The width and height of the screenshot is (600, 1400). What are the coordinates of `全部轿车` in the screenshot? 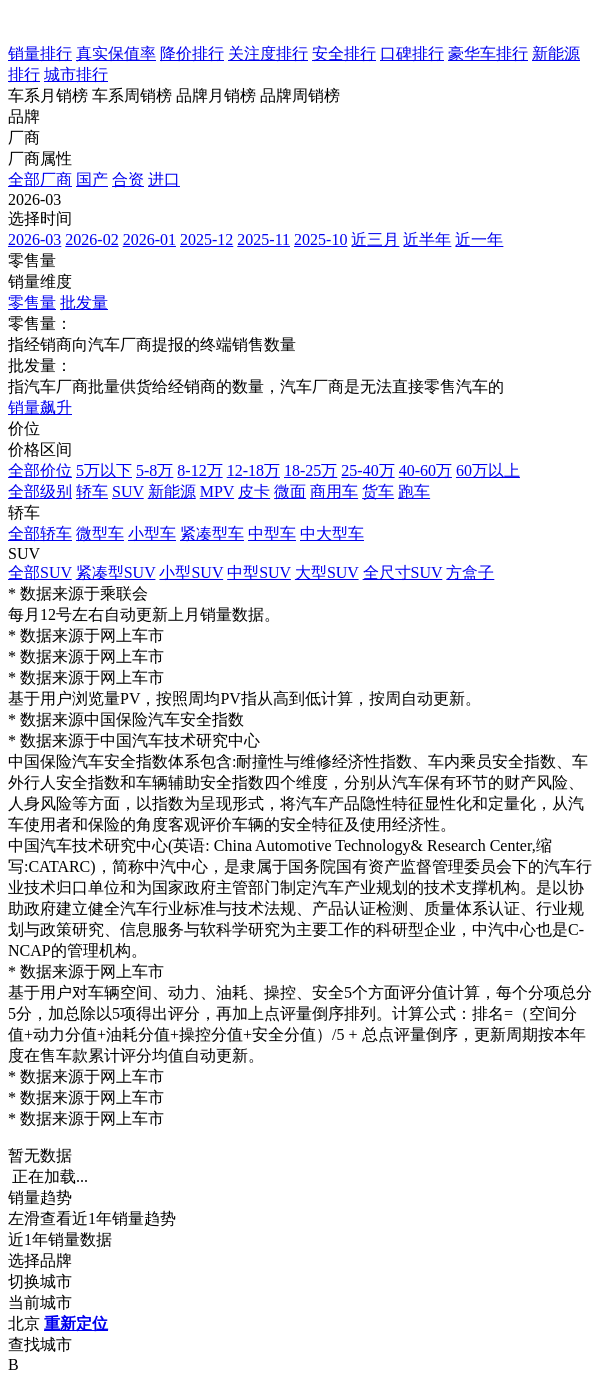 It's located at (40, 533).